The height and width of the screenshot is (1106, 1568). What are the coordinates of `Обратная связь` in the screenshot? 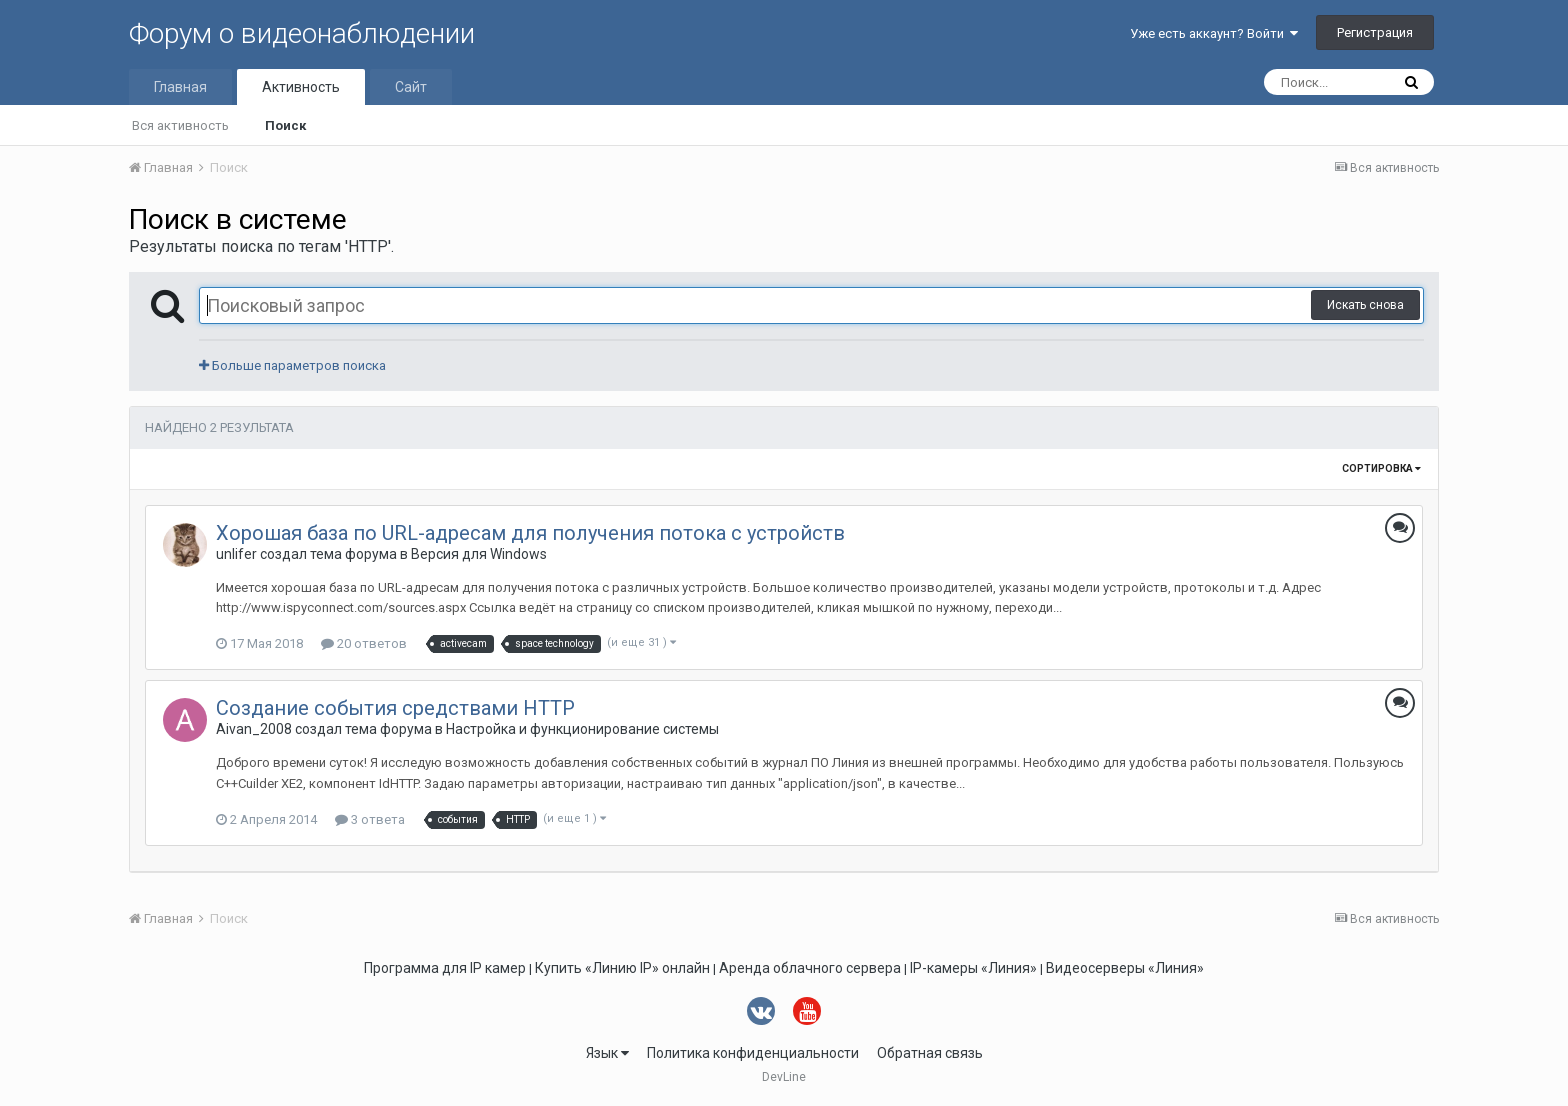 It's located at (930, 1053).